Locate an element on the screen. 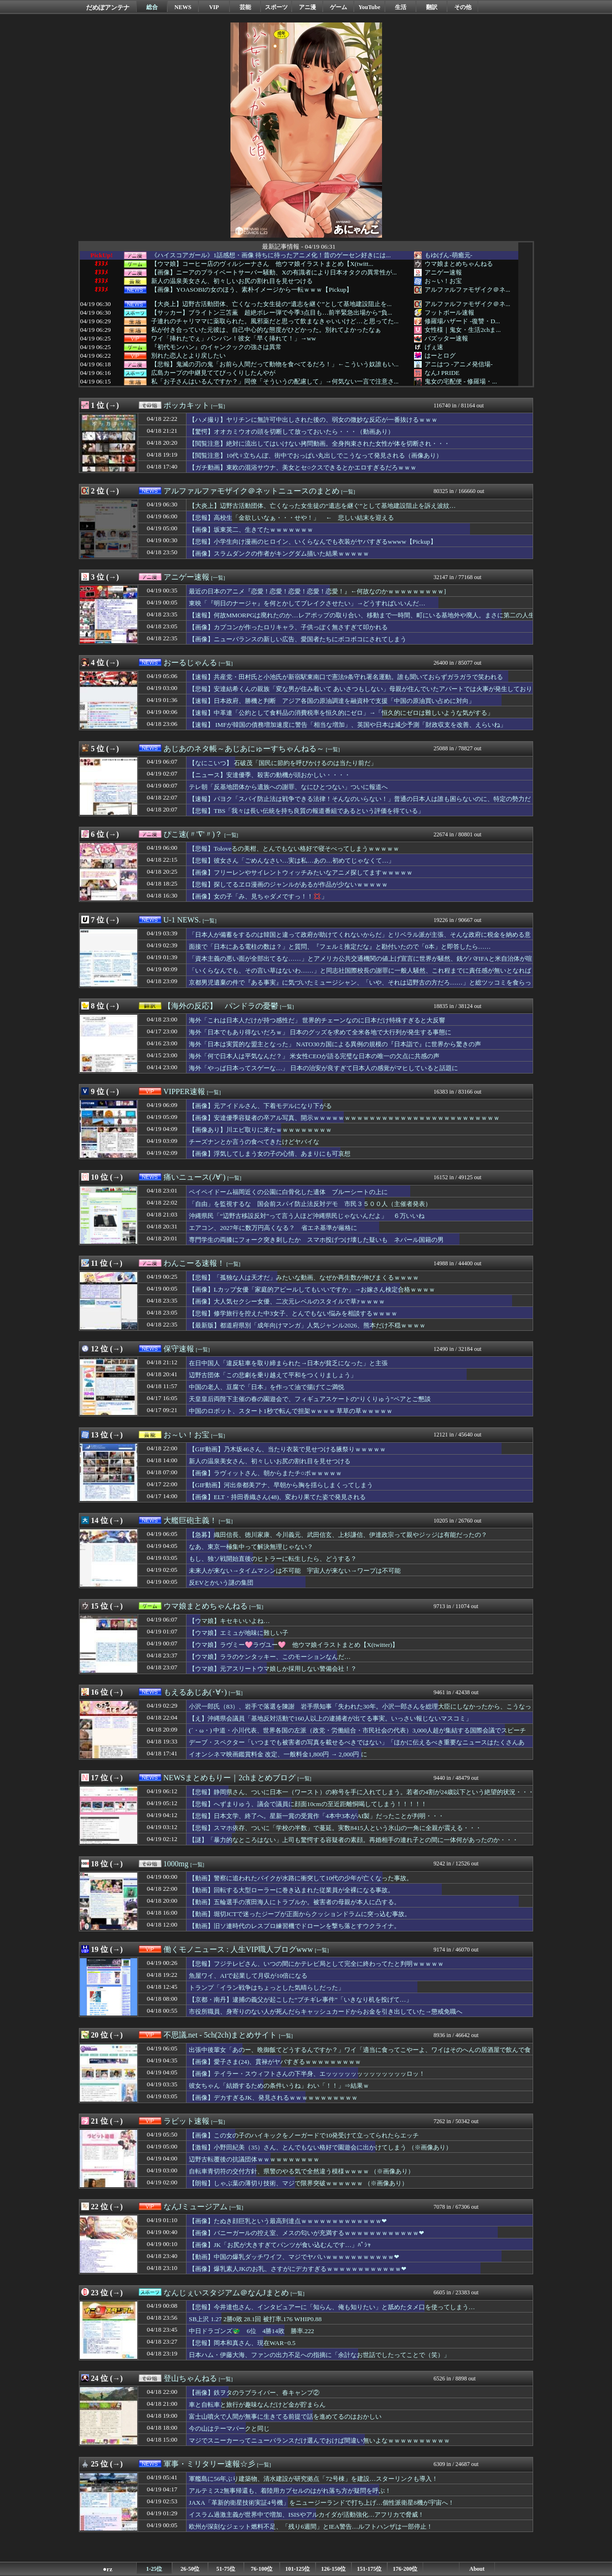 The height and width of the screenshot is (2576, 612). フットボール速報 is located at coordinates (449, 312).